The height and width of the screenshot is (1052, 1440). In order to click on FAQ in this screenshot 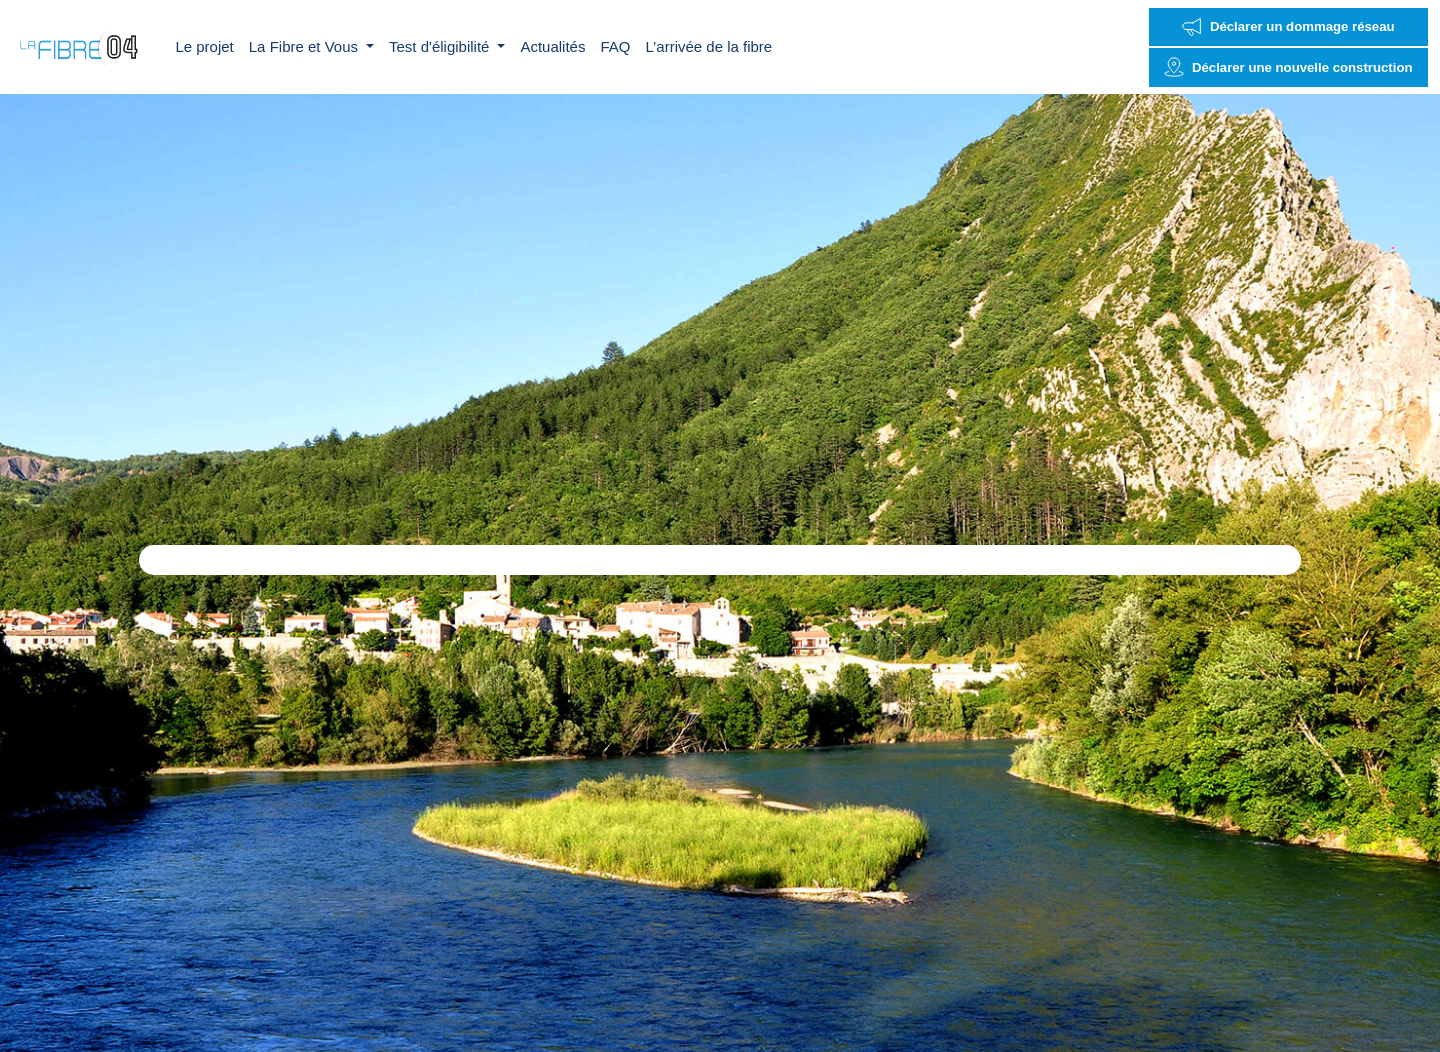, I will do `click(615, 46)`.